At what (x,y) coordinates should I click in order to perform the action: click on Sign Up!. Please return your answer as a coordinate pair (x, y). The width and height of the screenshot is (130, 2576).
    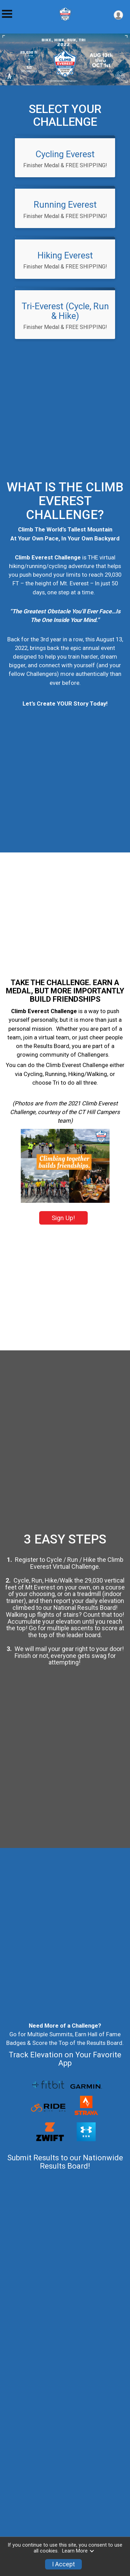
    Looking at the image, I should click on (63, 1244).